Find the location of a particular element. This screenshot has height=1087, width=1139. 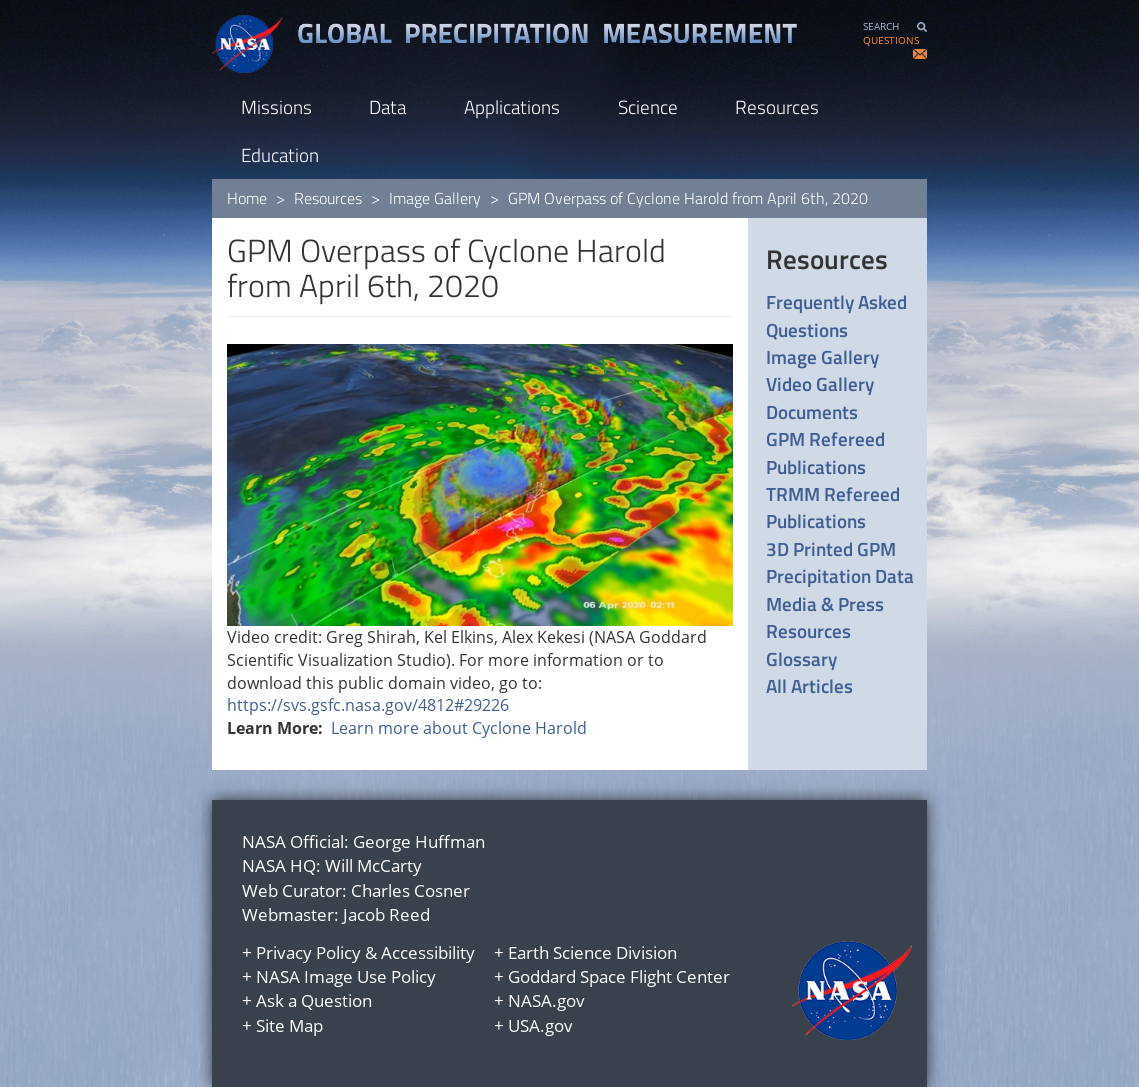

Will McCarty is located at coordinates (373, 865).